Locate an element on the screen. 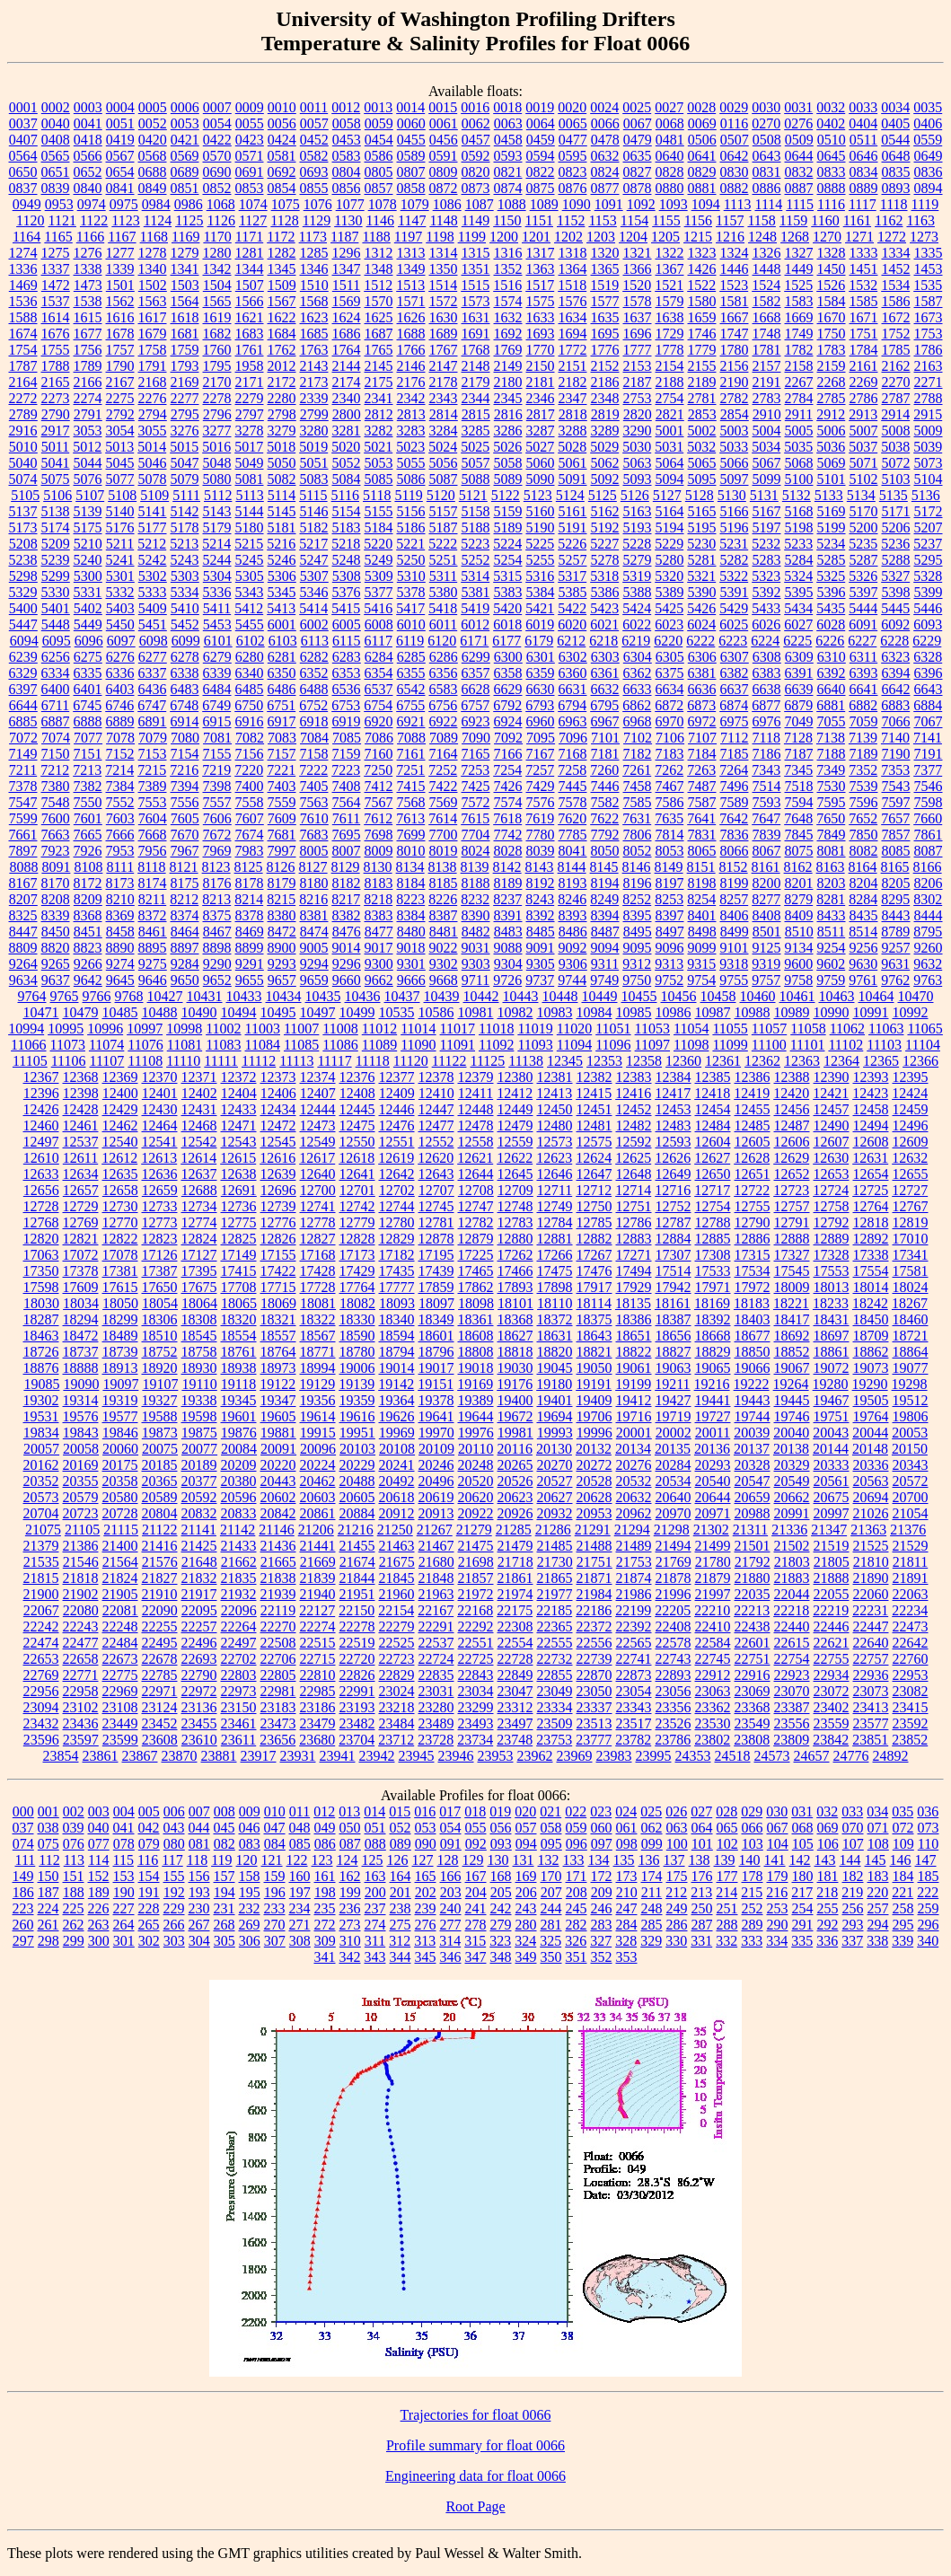 The image size is (951, 2576). 043 is located at coordinates (174, 1827).